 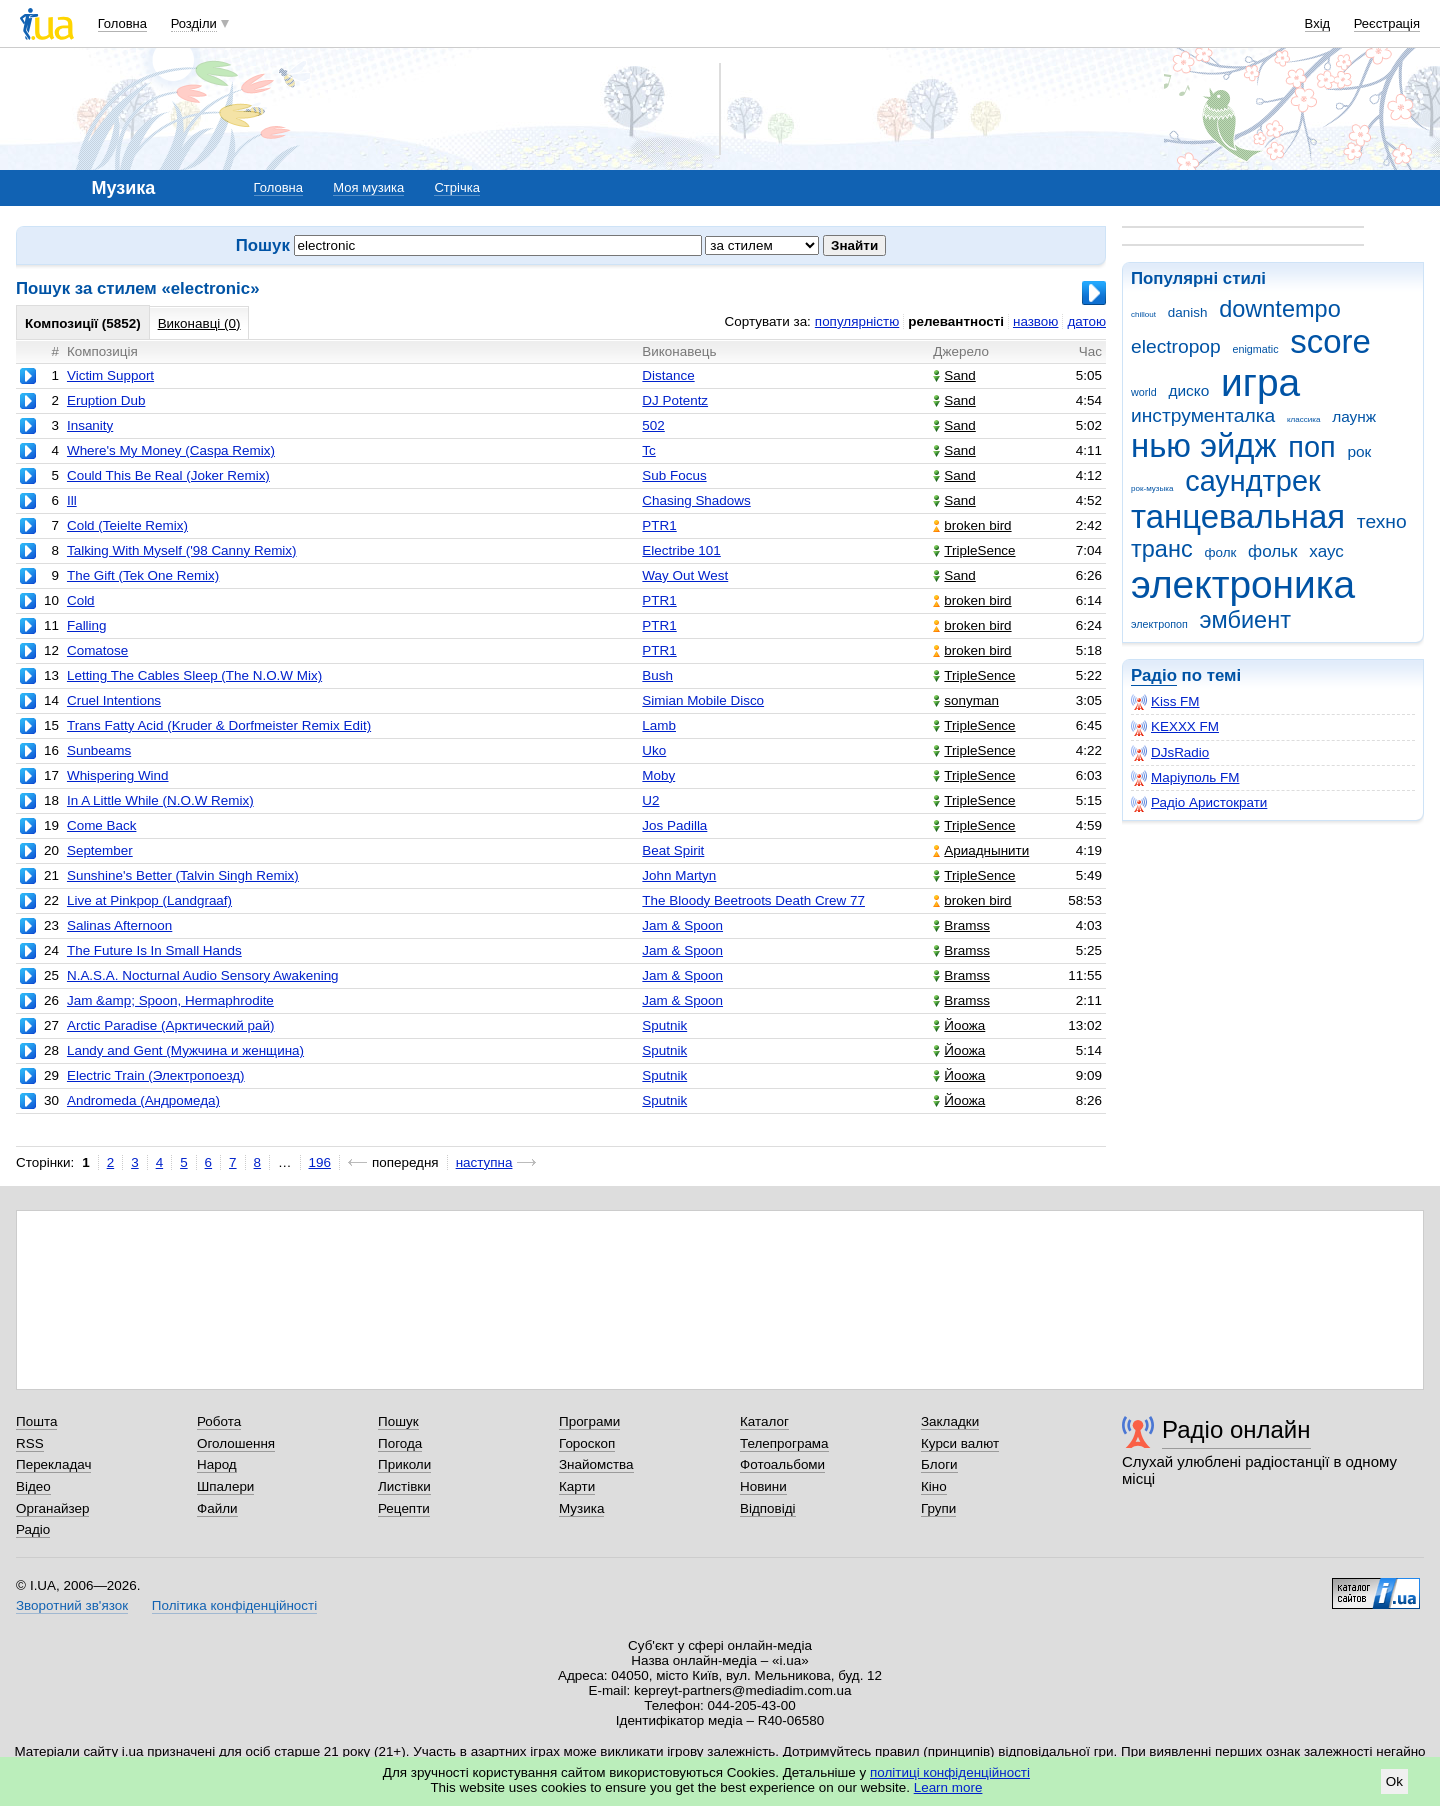 What do you see at coordinates (97, 650) in the screenshot?
I see `Comatose` at bounding box center [97, 650].